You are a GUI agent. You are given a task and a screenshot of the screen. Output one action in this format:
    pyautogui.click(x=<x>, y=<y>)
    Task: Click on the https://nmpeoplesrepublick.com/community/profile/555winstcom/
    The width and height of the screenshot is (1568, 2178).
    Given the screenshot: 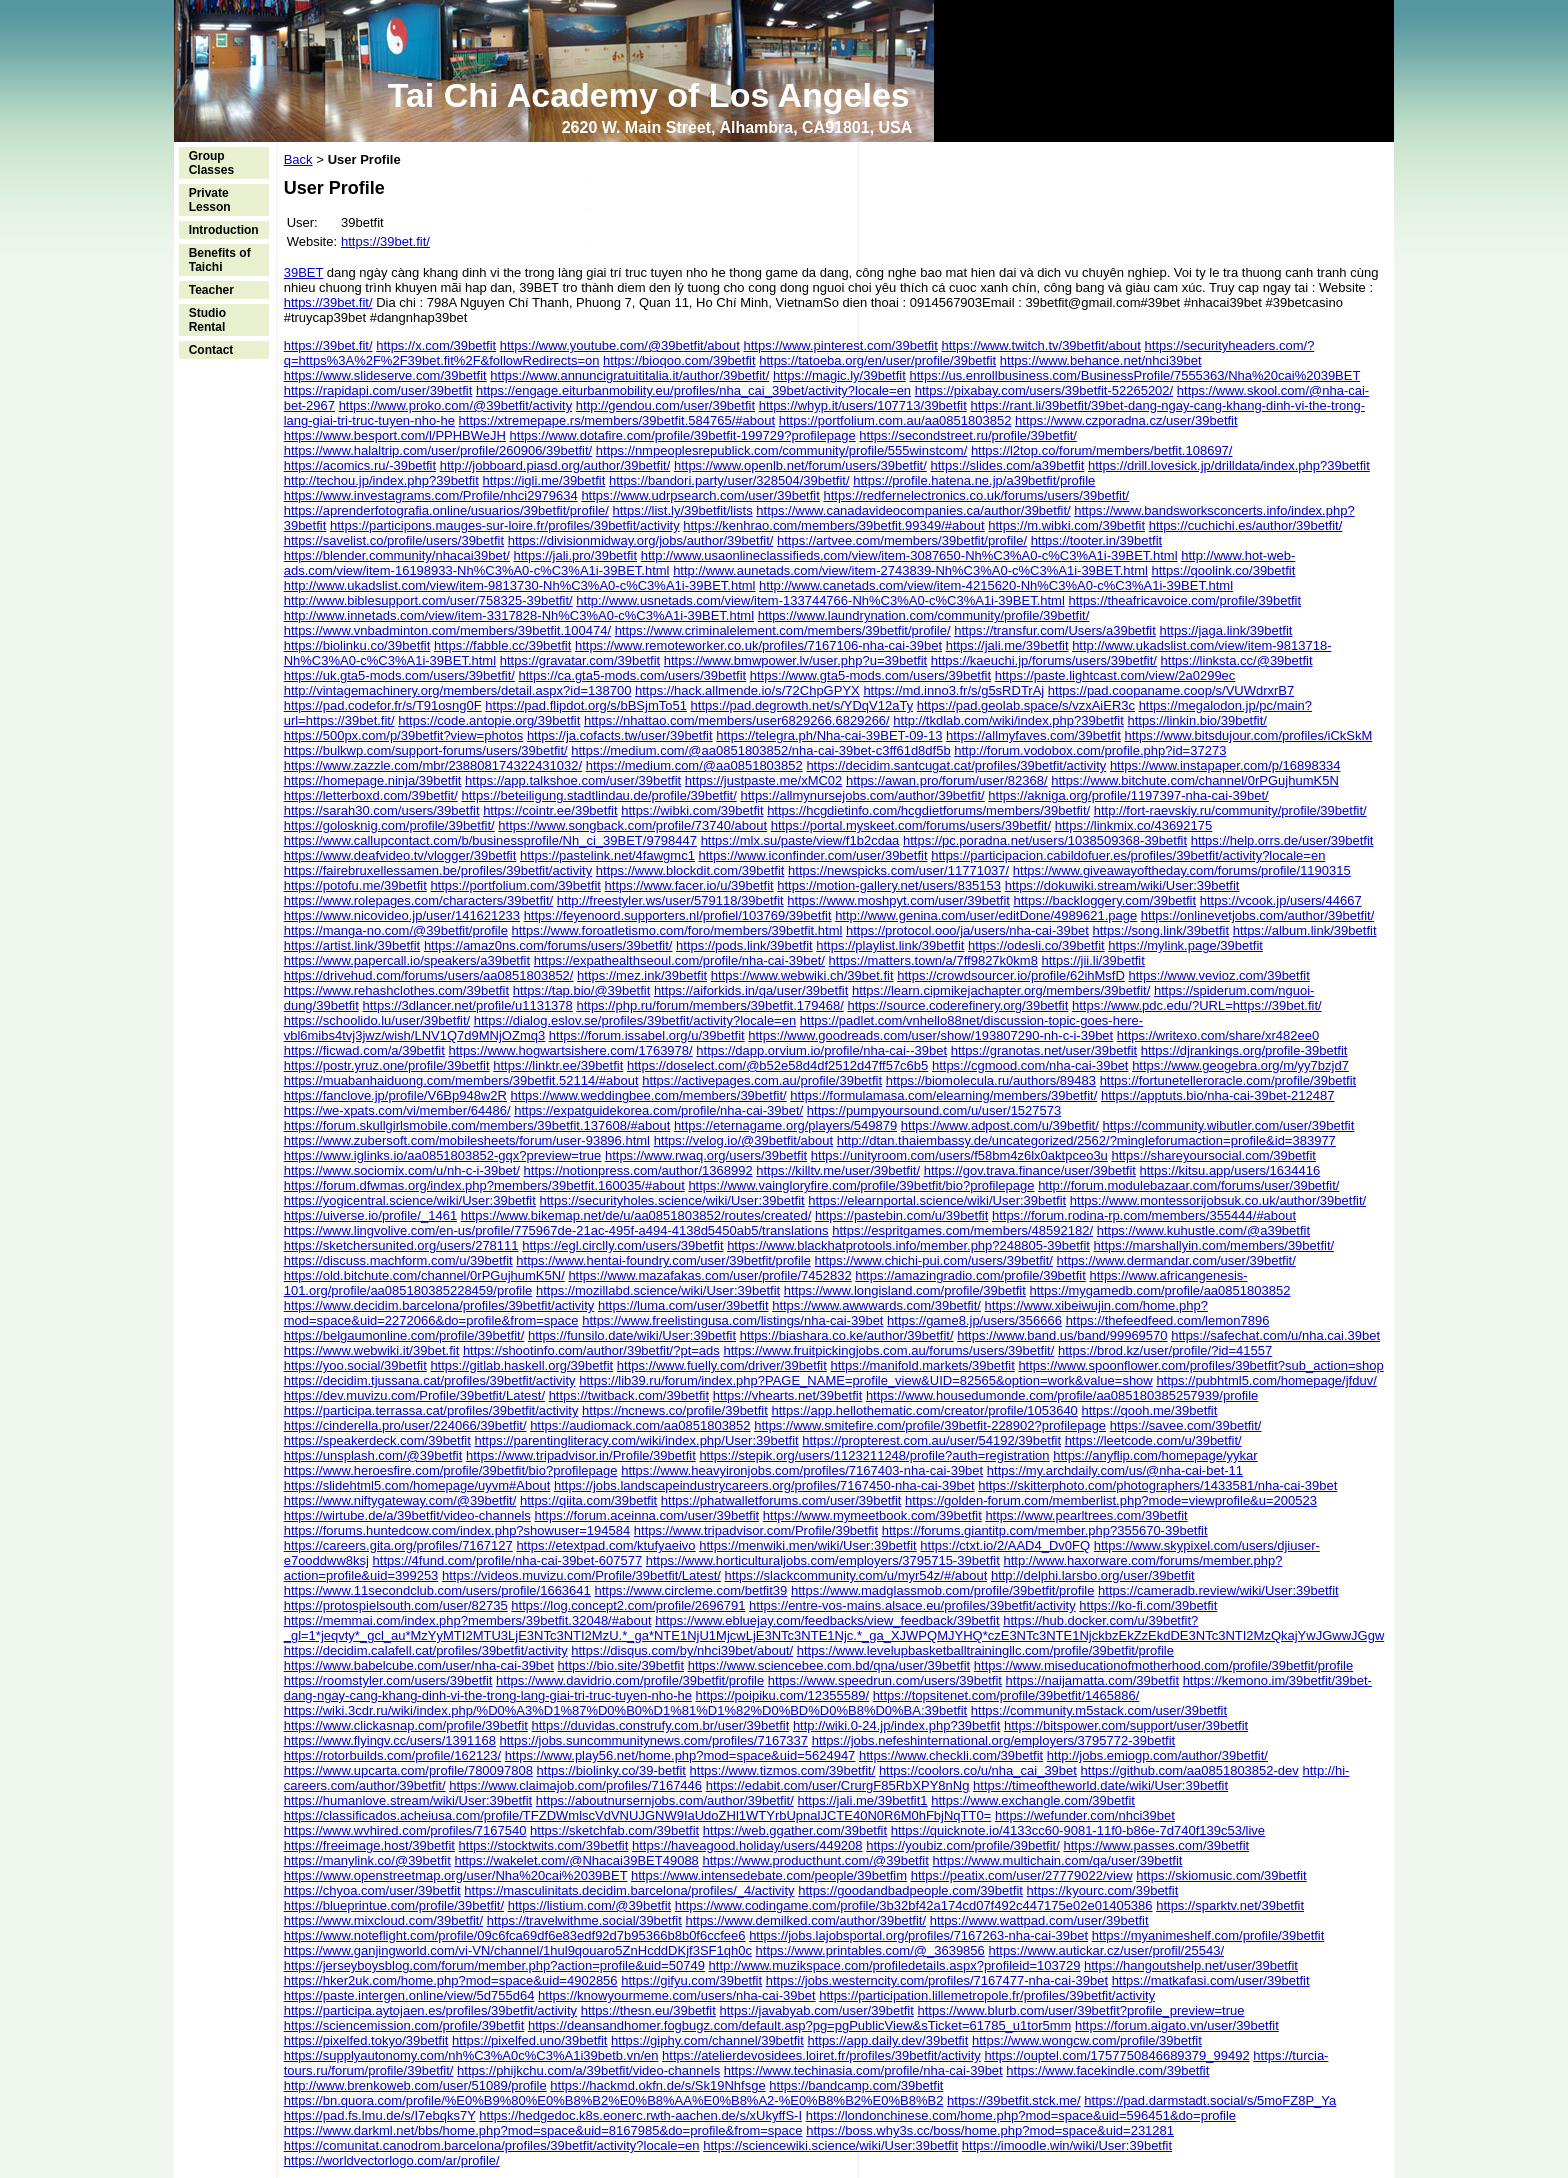 What is the action you would take?
    pyautogui.click(x=781, y=450)
    